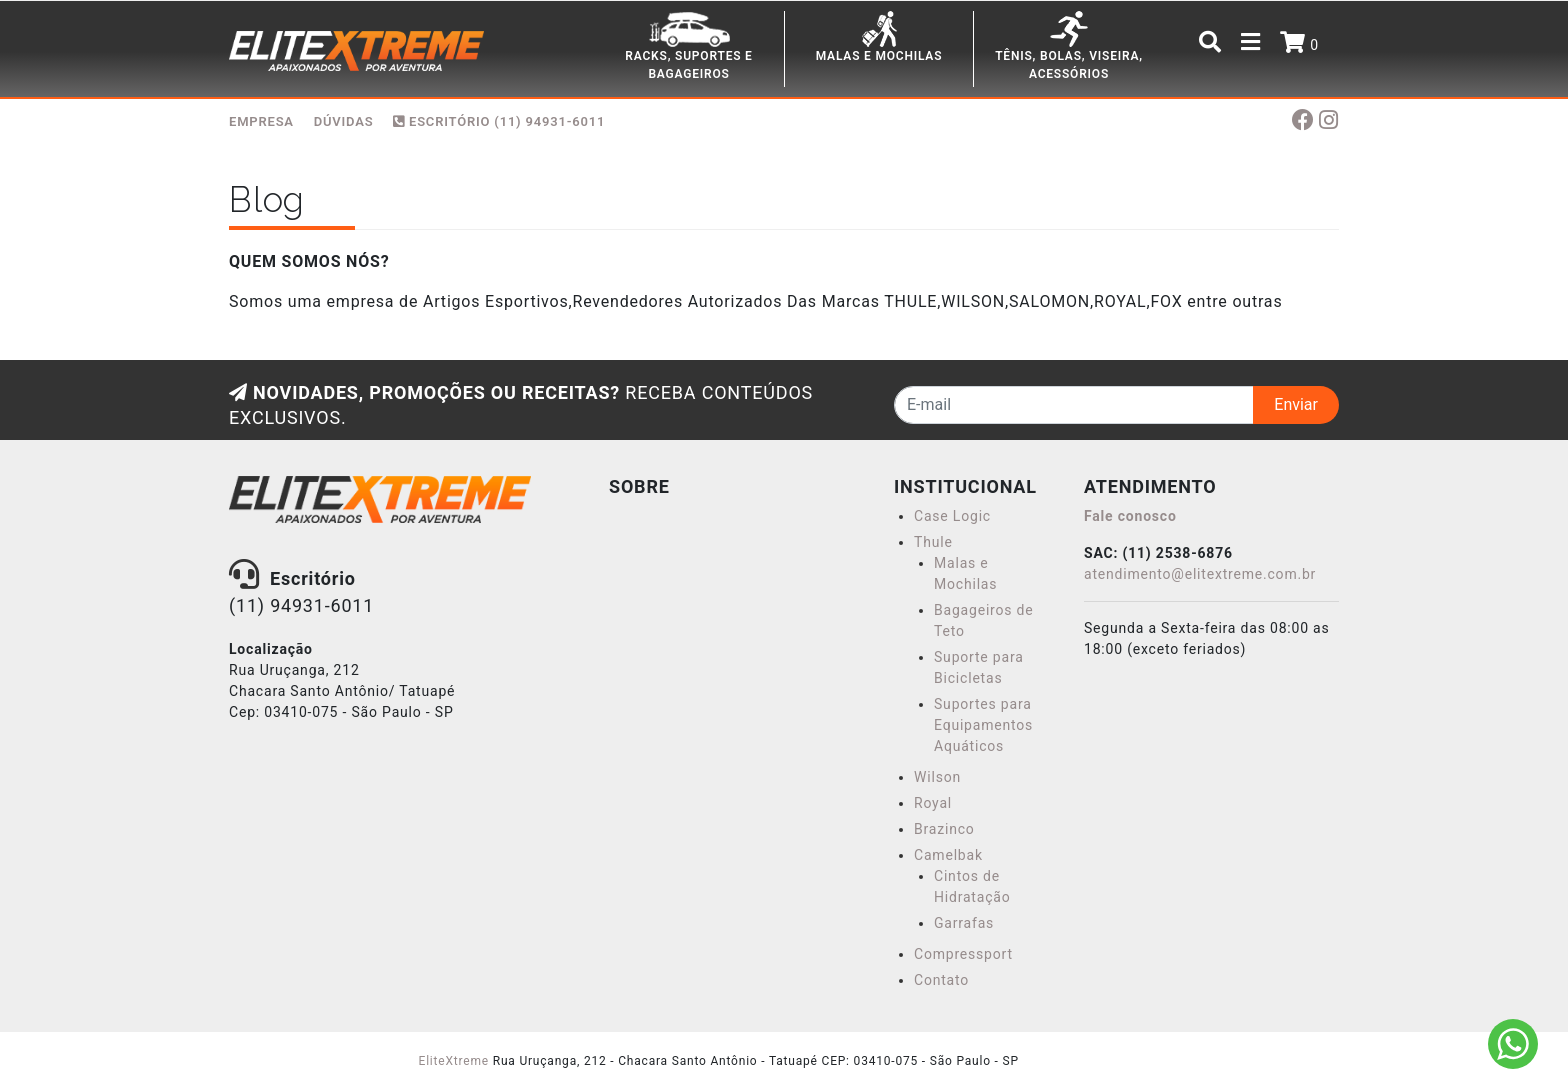  What do you see at coordinates (944, 829) in the screenshot?
I see `Brazinco` at bounding box center [944, 829].